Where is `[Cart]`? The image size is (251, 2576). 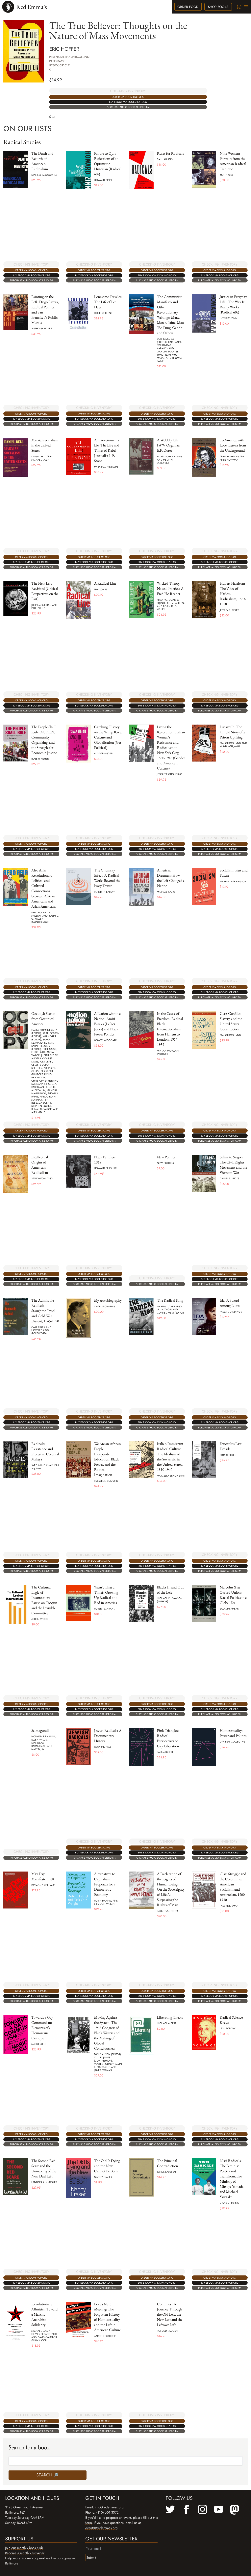
[Cart] is located at coordinates (239, 7).